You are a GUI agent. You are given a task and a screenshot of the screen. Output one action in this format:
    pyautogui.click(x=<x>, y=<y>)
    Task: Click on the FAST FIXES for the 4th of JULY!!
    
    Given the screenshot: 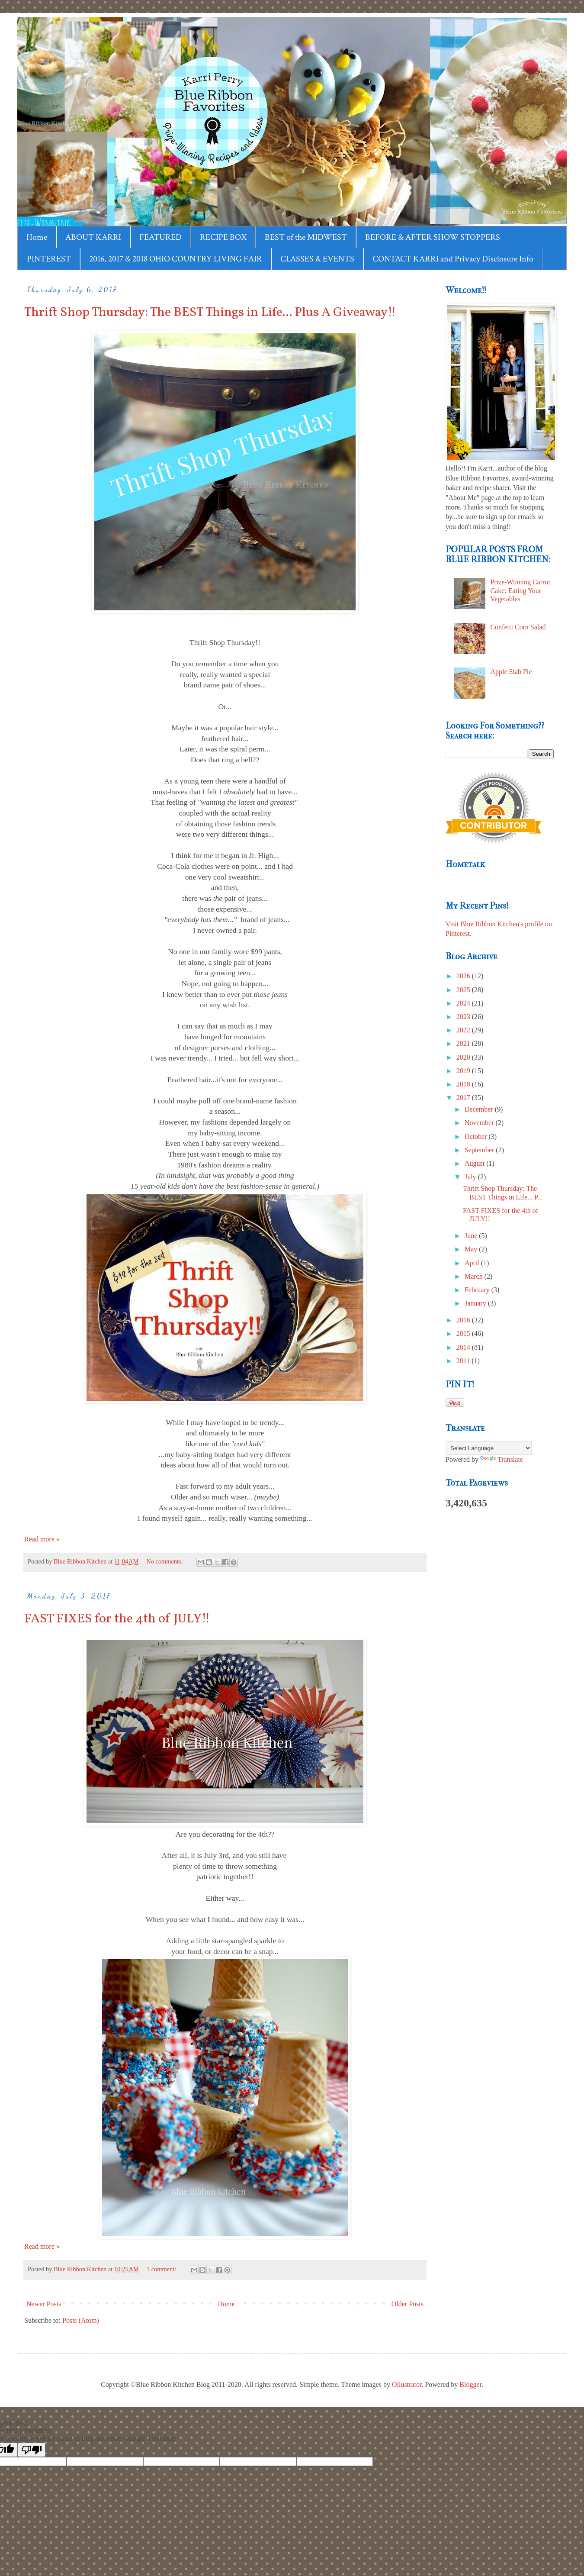 What is the action you would take?
    pyautogui.click(x=117, y=1619)
    